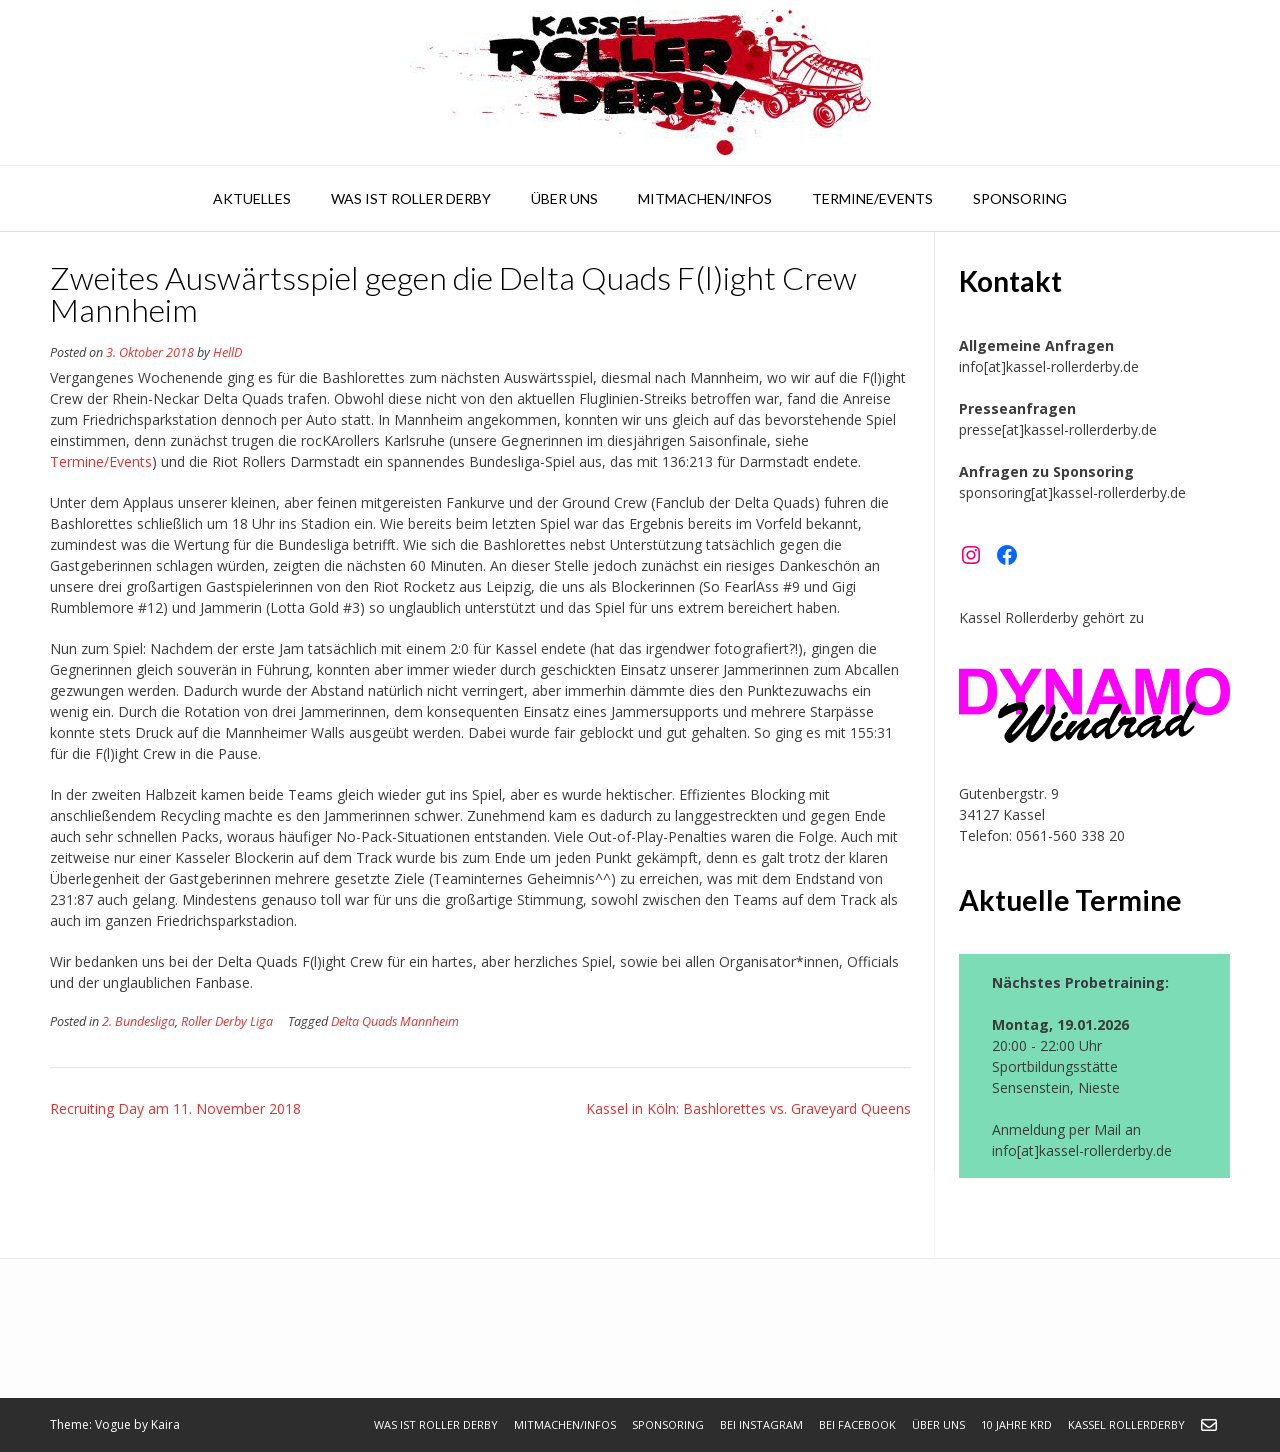  What do you see at coordinates (175, 1108) in the screenshot?
I see `Recruiting Day am 11. November 2018` at bounding box center [175, 1108].